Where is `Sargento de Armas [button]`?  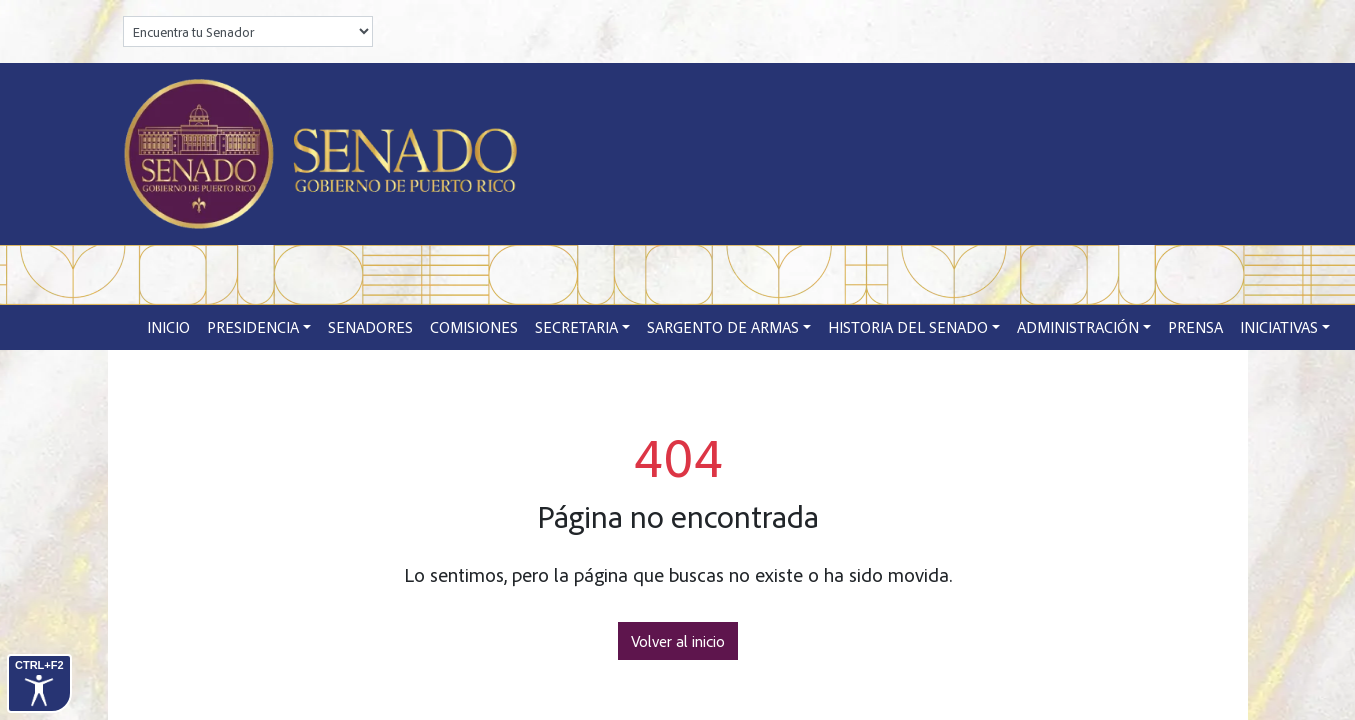
Sargento de Armas [button] is located at coordinates (723, 327).